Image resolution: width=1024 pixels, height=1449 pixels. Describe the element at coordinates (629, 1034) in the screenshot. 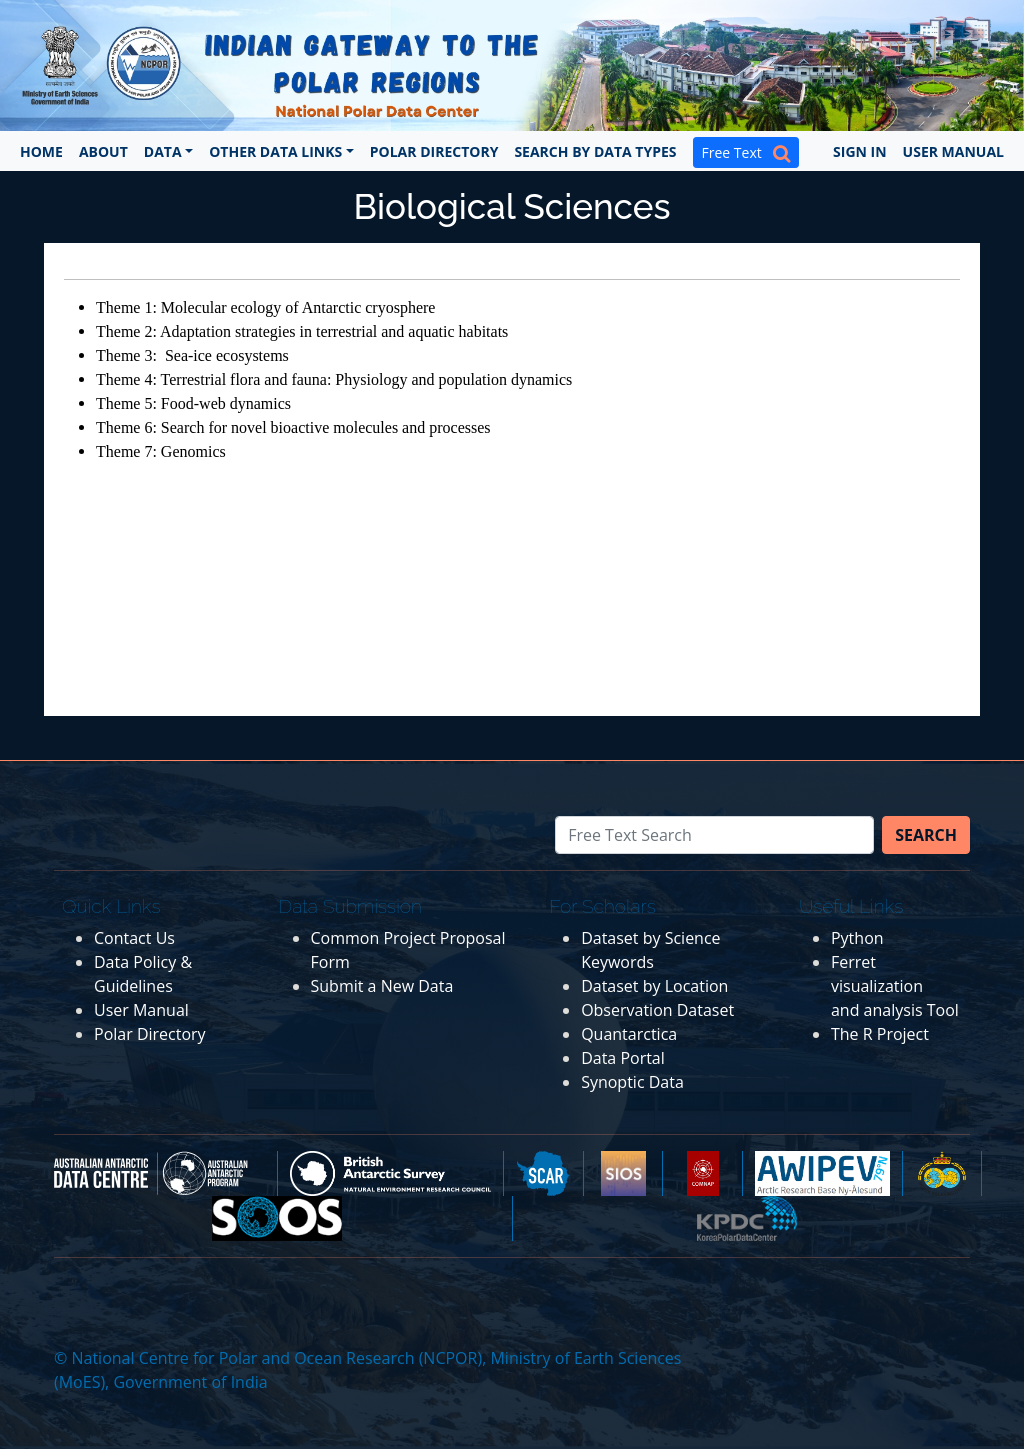

I see `Quantarctica` at that location.